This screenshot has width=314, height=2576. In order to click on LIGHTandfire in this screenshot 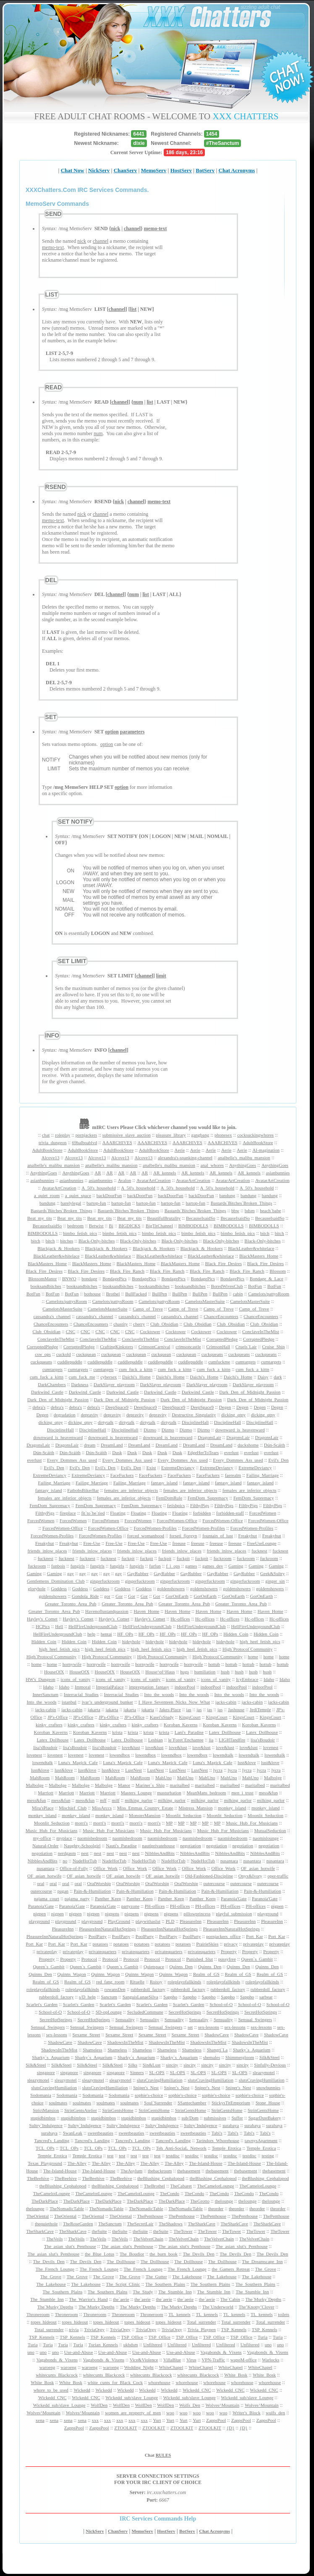, I will do `click(232, 1739)`.